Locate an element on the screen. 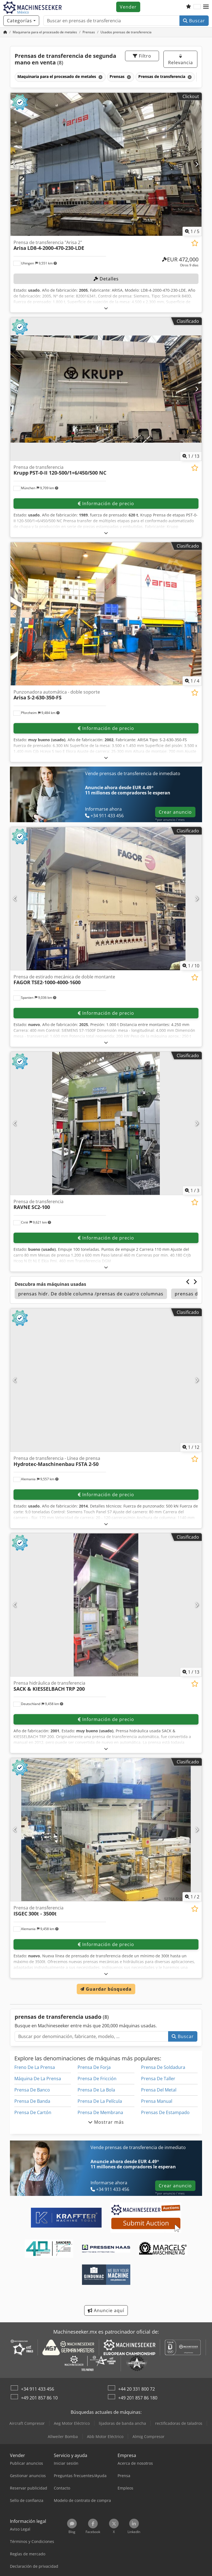  [abrir] is located at coordinates (106, 308).